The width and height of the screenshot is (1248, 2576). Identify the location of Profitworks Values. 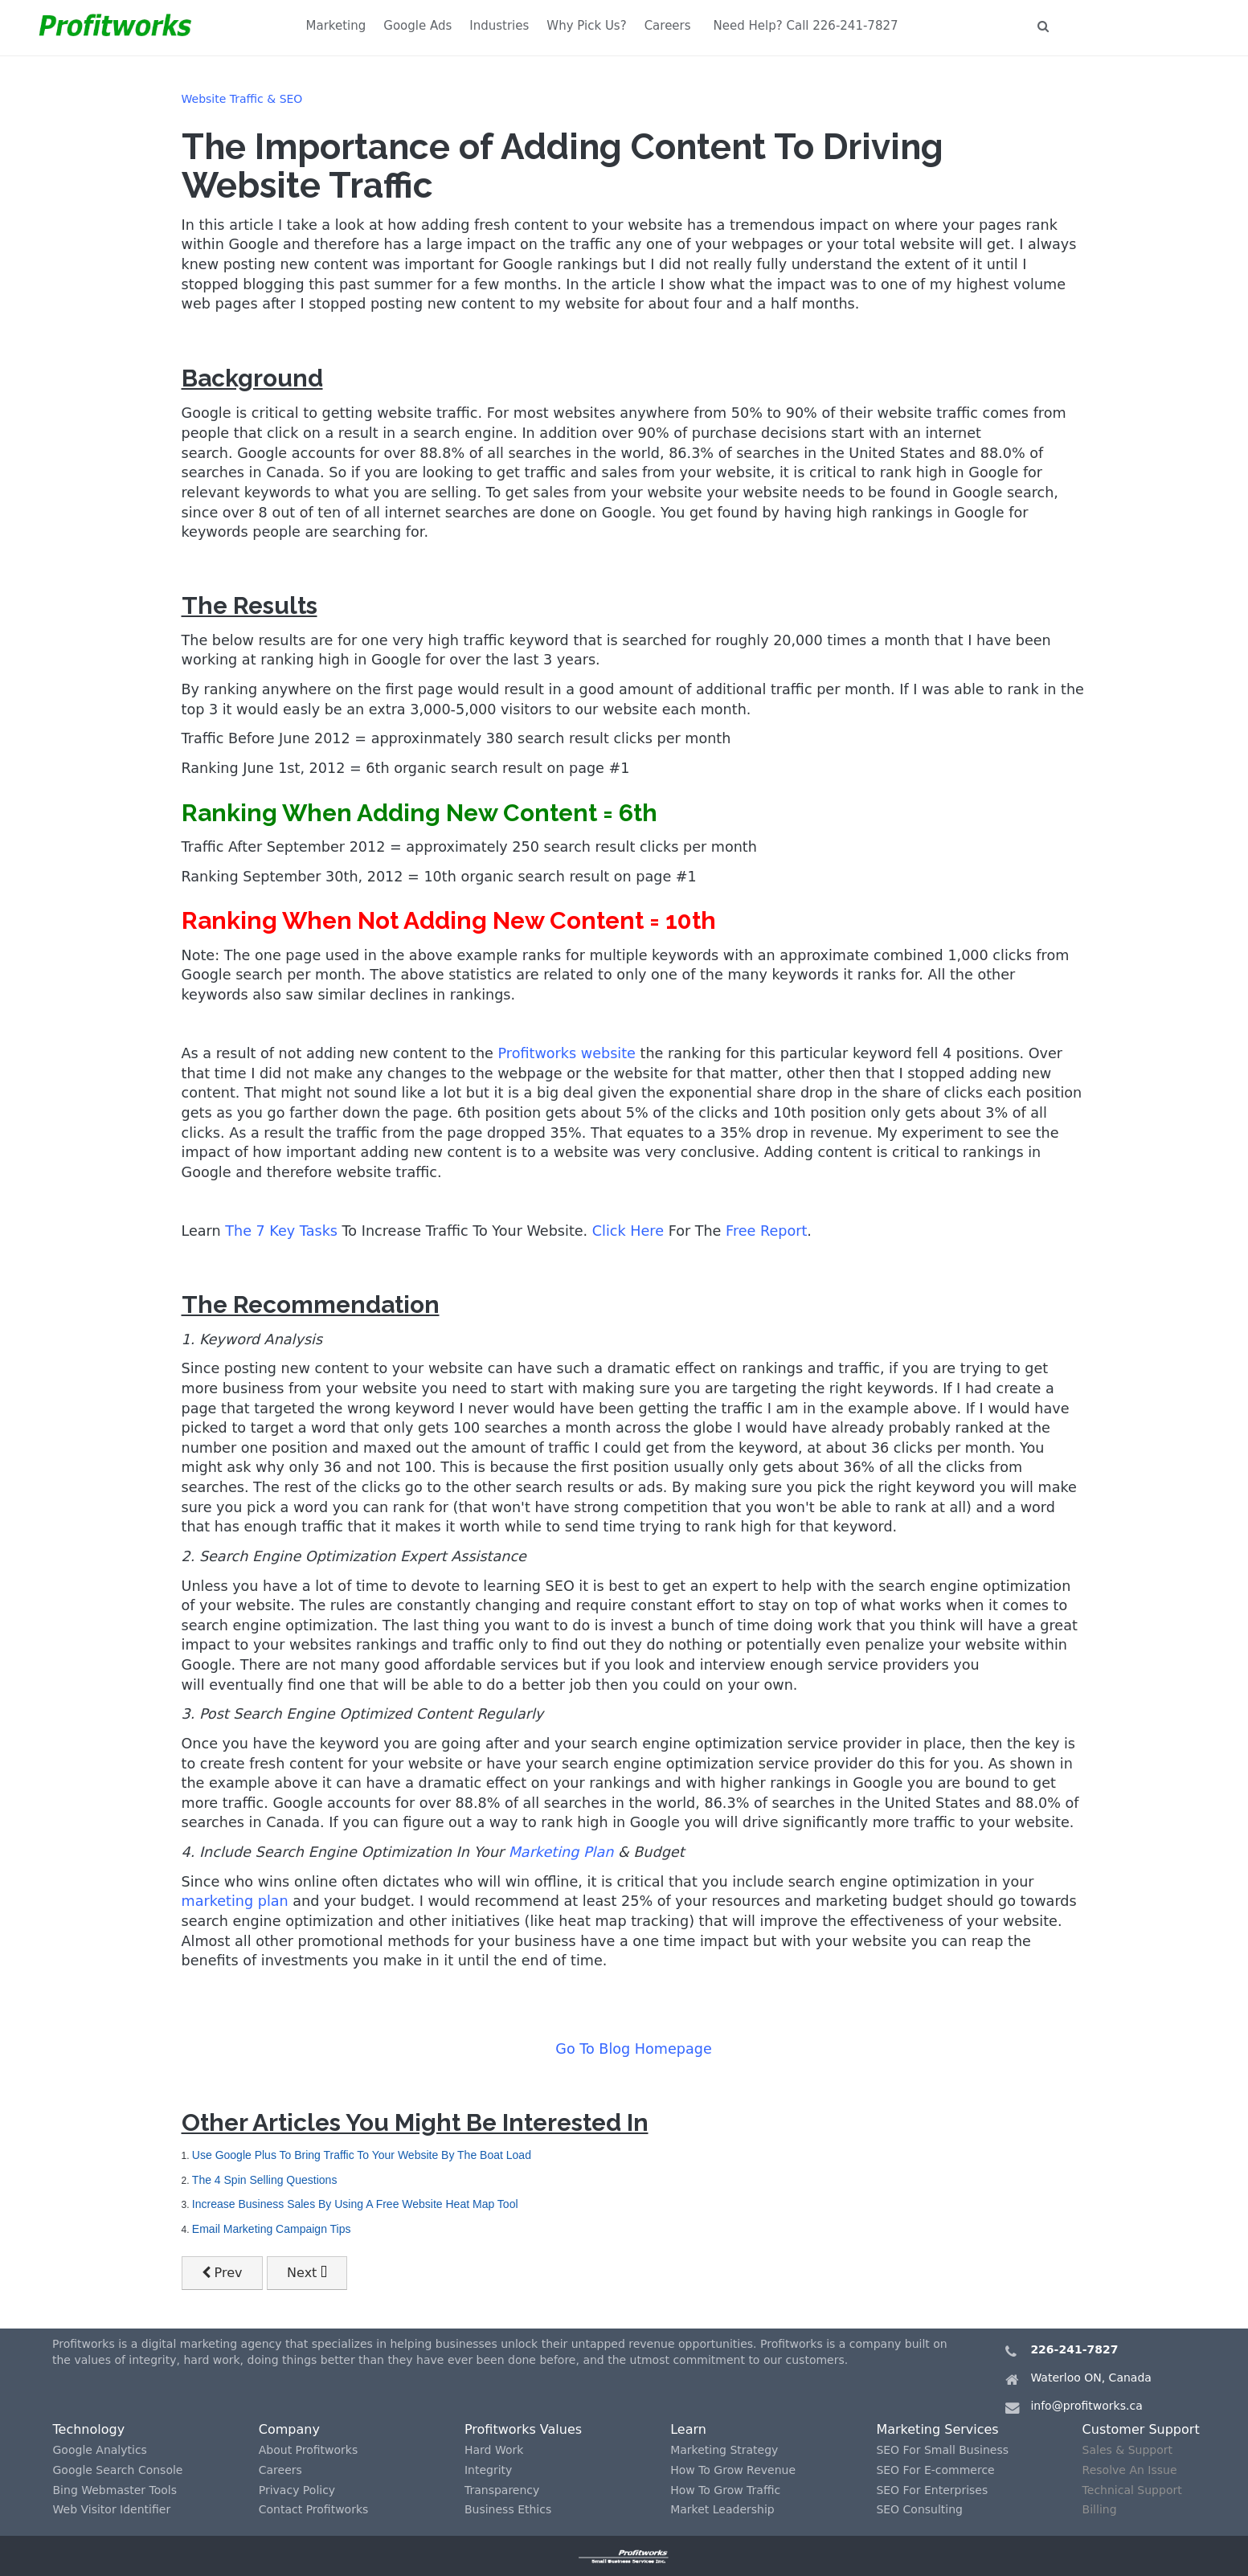
(523, 2429).